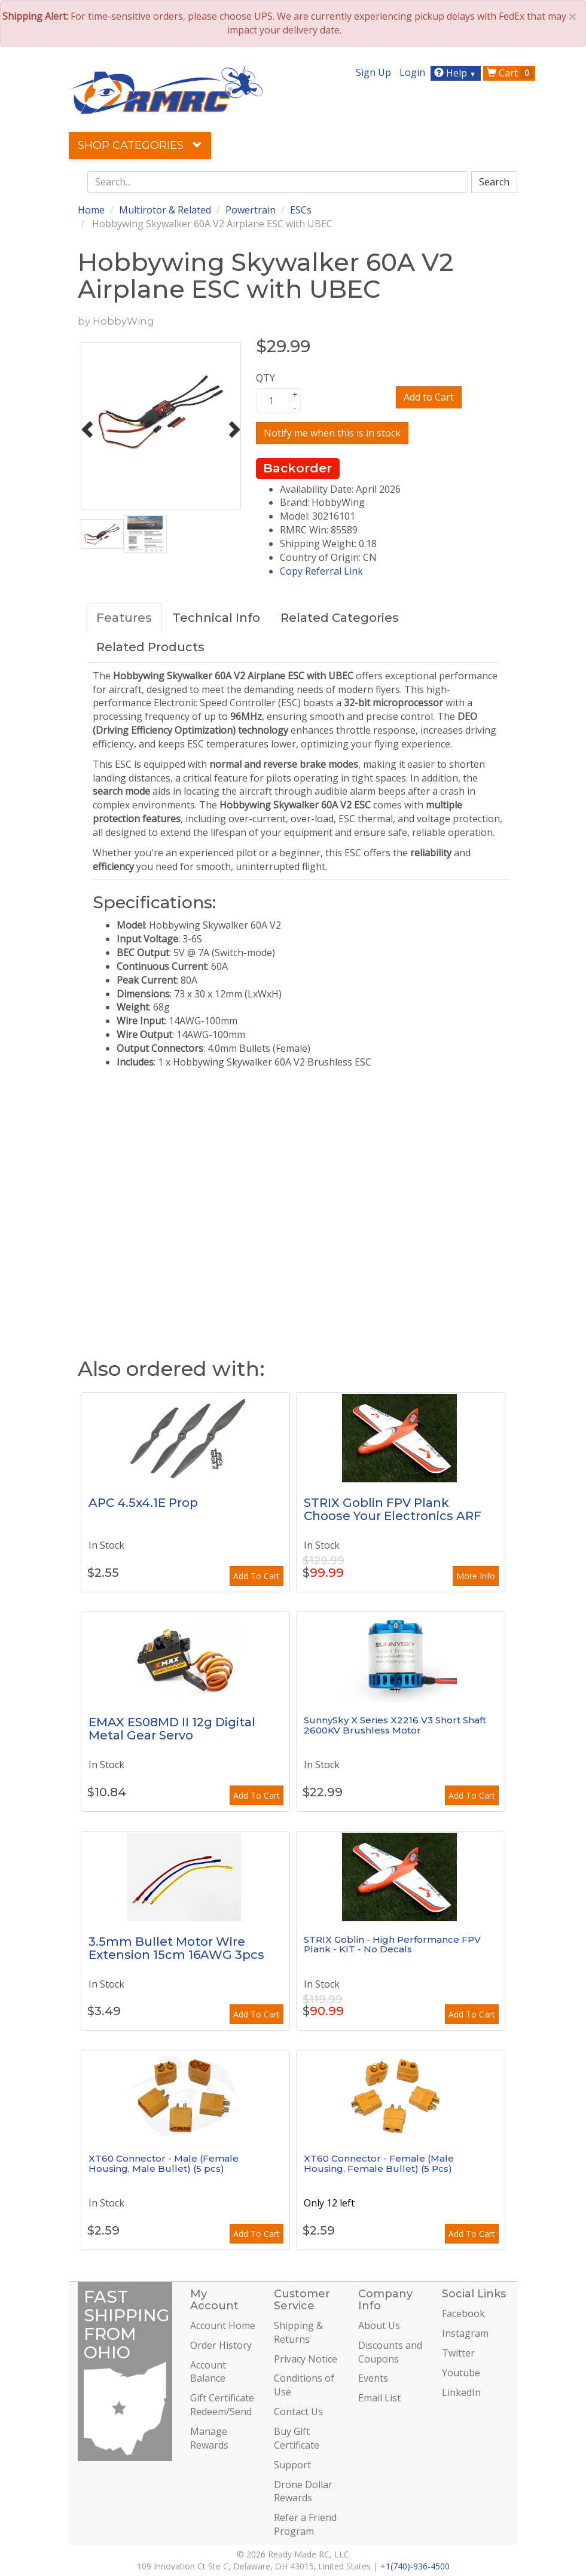 The width and height of the screenshot is (586, 2576). I want to click on QTY, so click(265, 377).